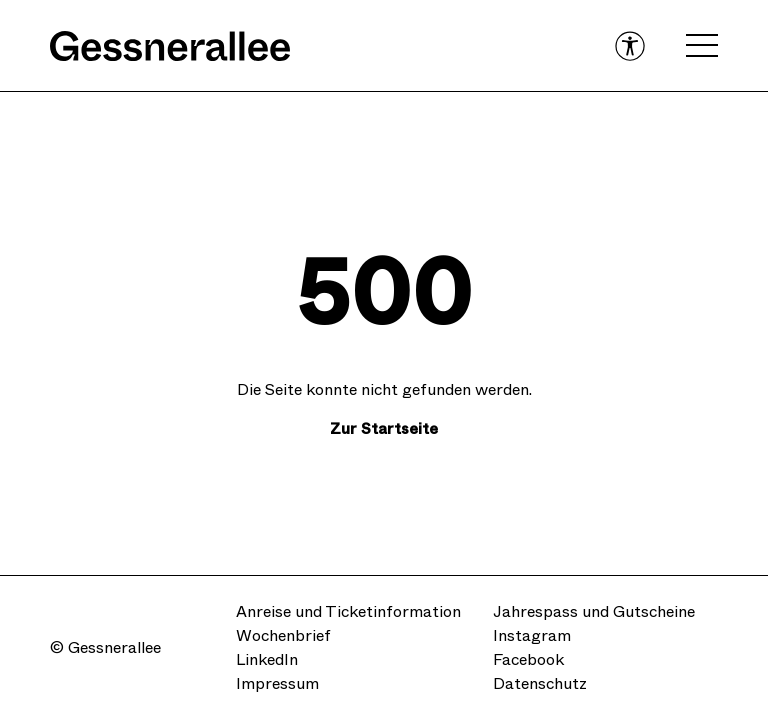 This screenshot has height=720, width=768. Describe the element at coordinates (532, 635) in the screenshot. I see `Instagram` at that location.